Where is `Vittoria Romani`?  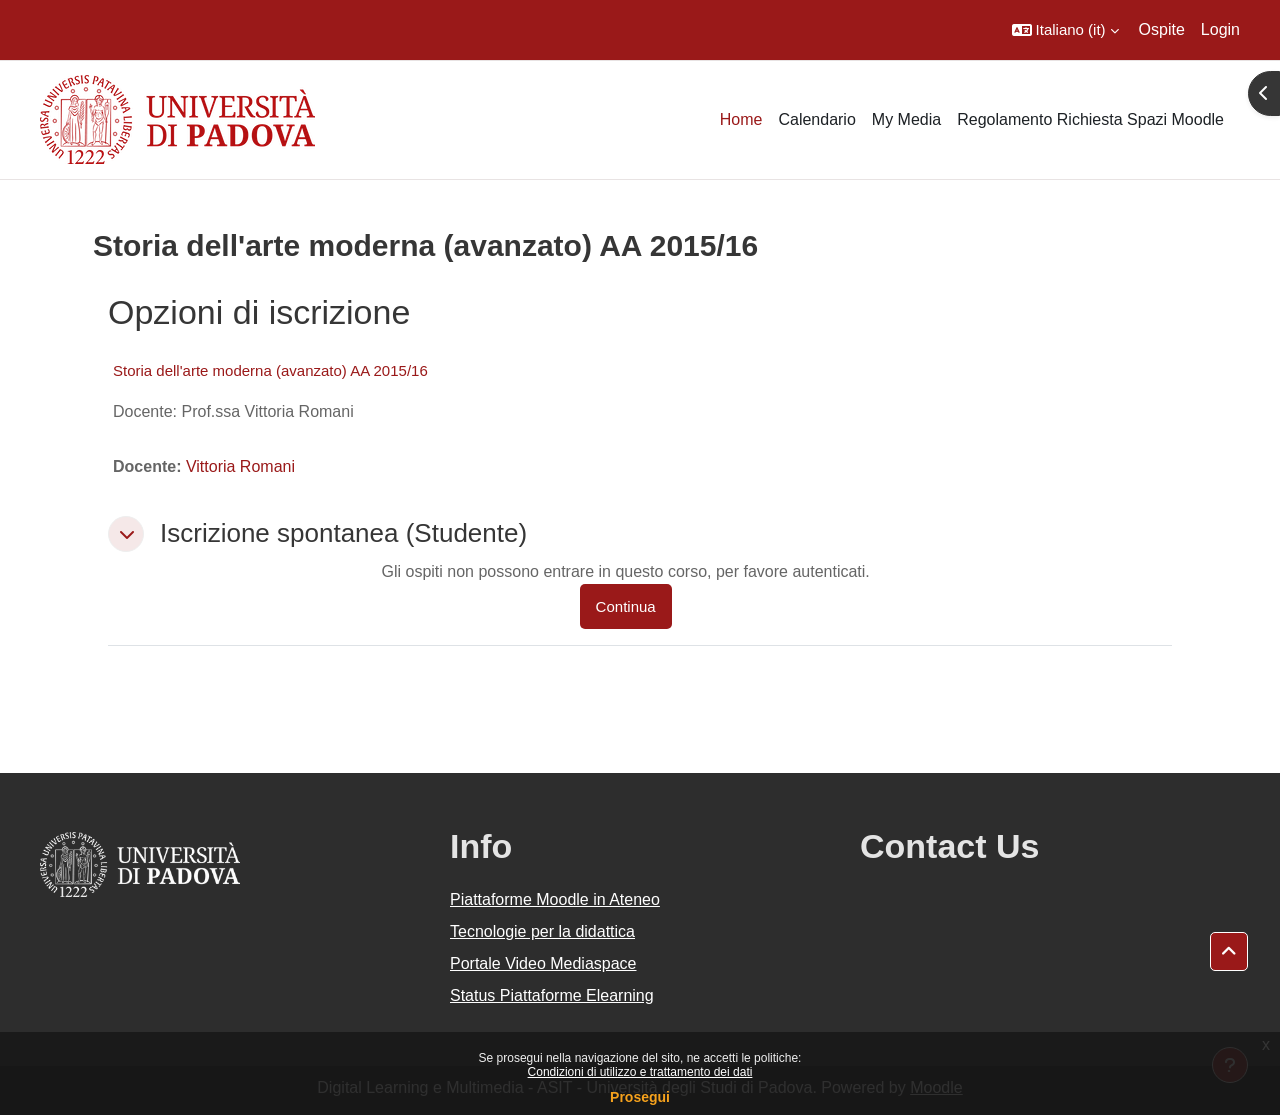
Vittoria Romani is located at coordinates (240, 466).